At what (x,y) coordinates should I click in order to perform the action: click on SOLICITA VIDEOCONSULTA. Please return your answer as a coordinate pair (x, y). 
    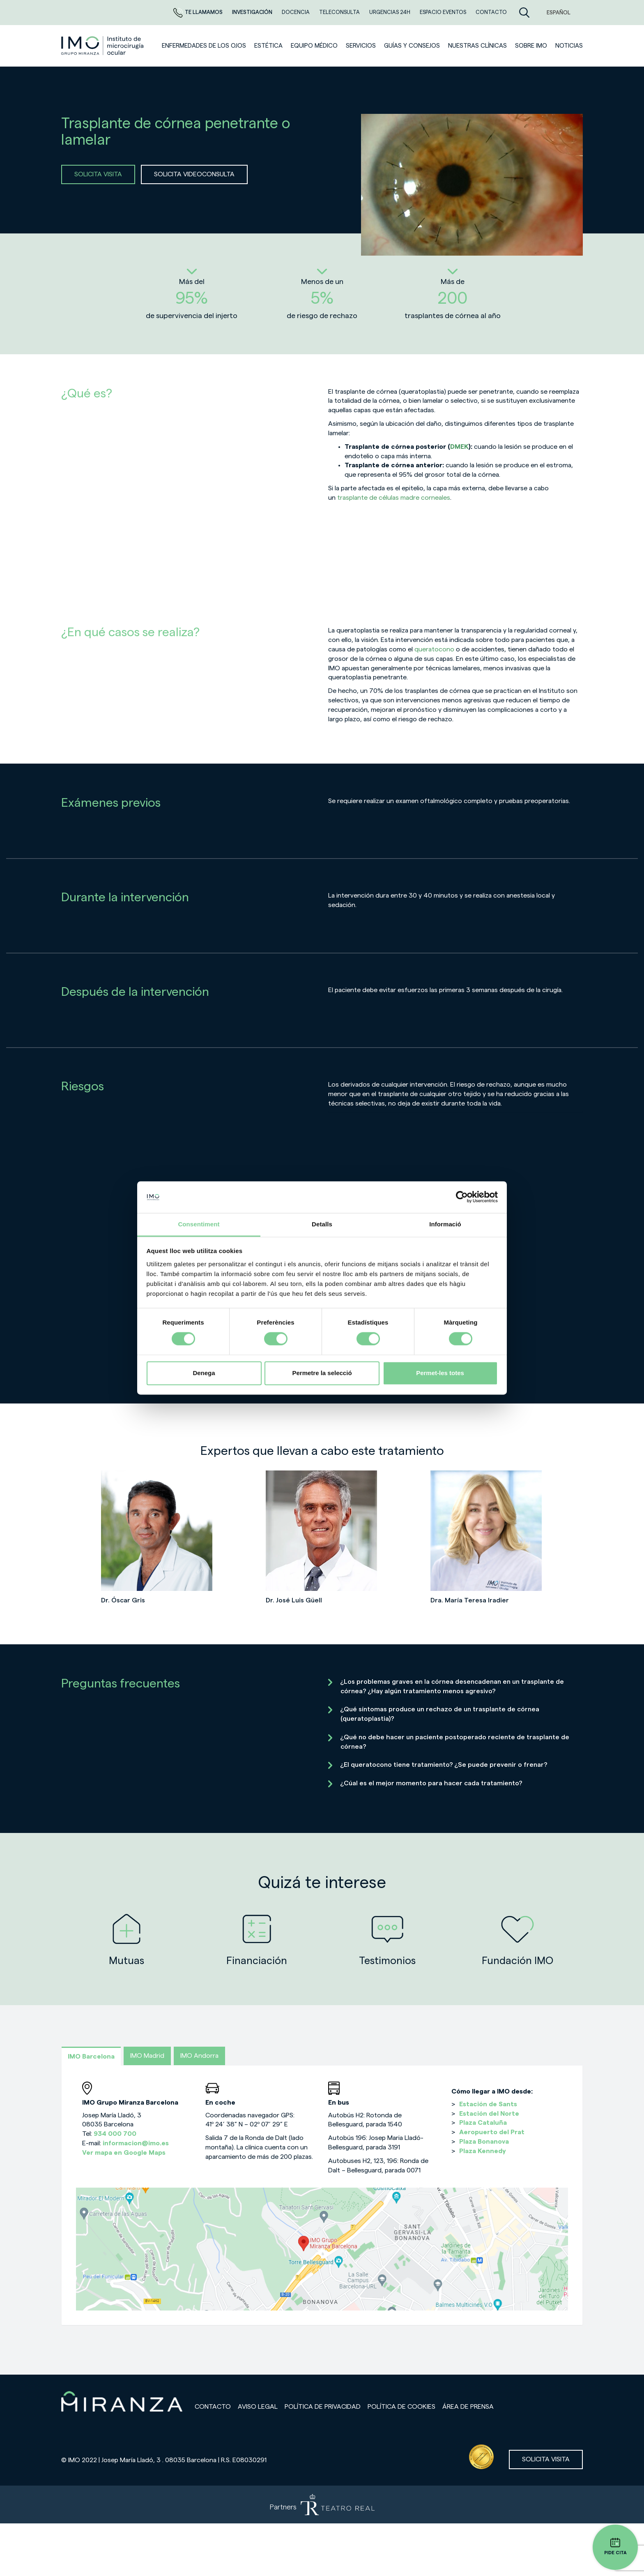
    Looking at the image, I should click on (194, 174).